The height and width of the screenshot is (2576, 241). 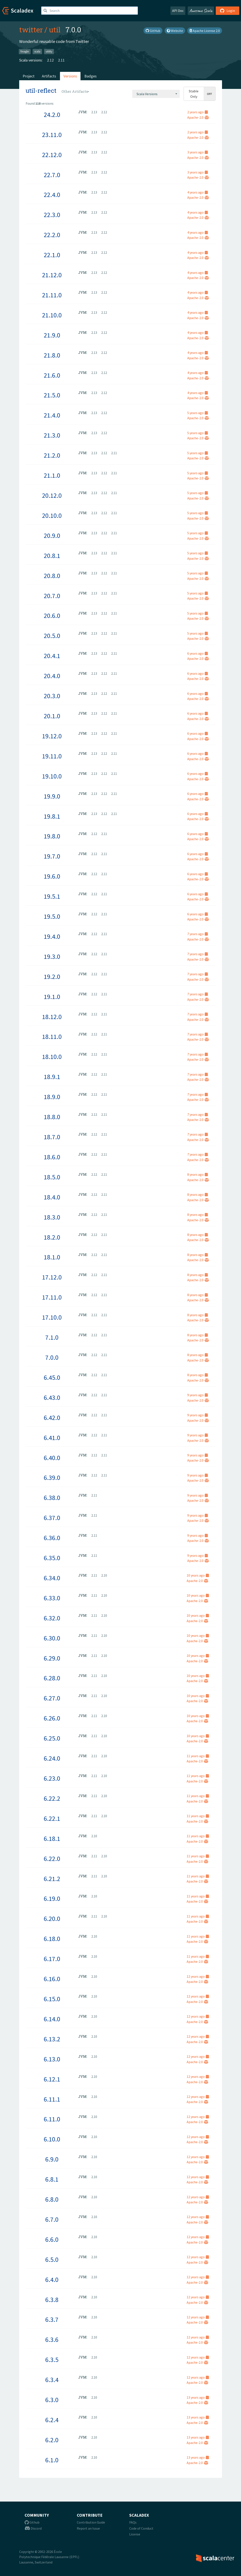 What do you see at coordinates (227, 10) in the screenshot?
I see `Login` at bounding box center [227, 10].